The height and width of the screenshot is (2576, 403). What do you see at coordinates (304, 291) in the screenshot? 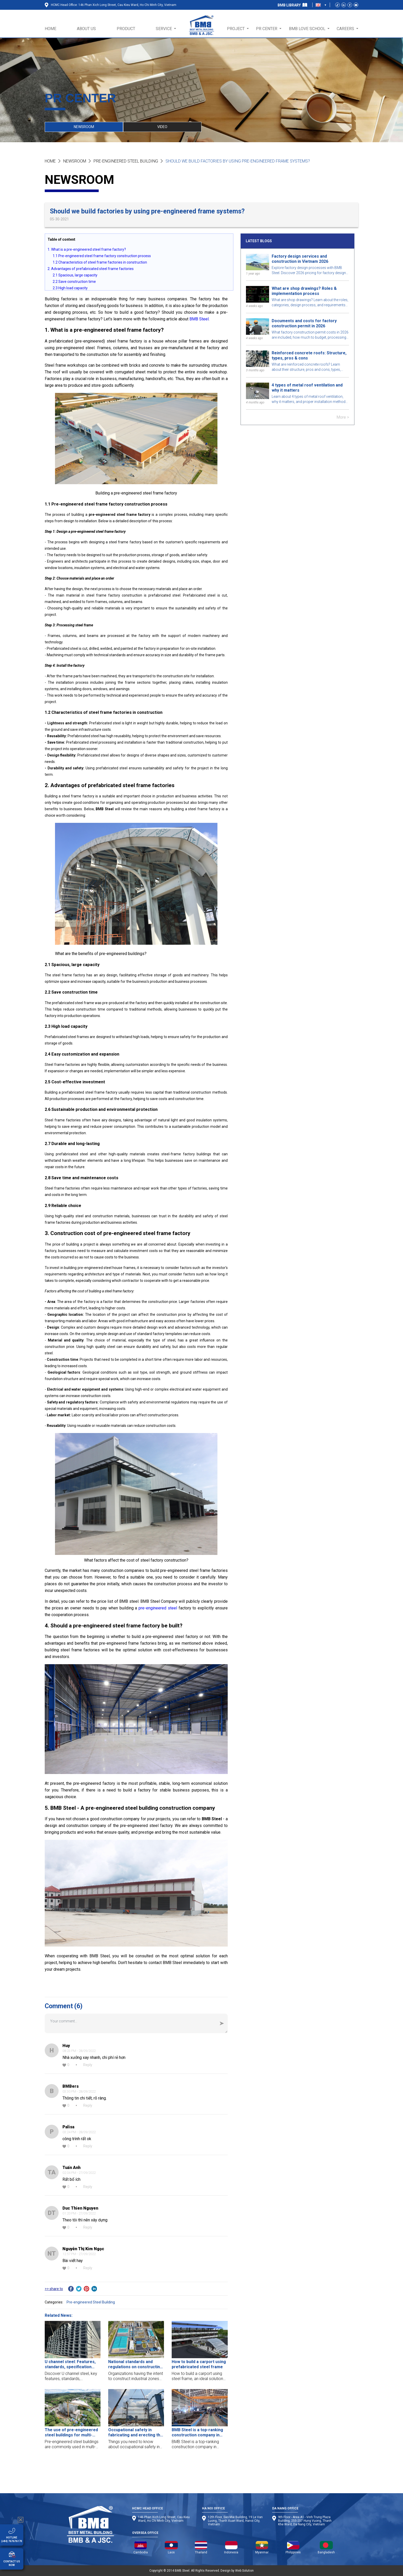
I see `What are shop drawings? Roles & implementation process` at bounding box center [304, 291].